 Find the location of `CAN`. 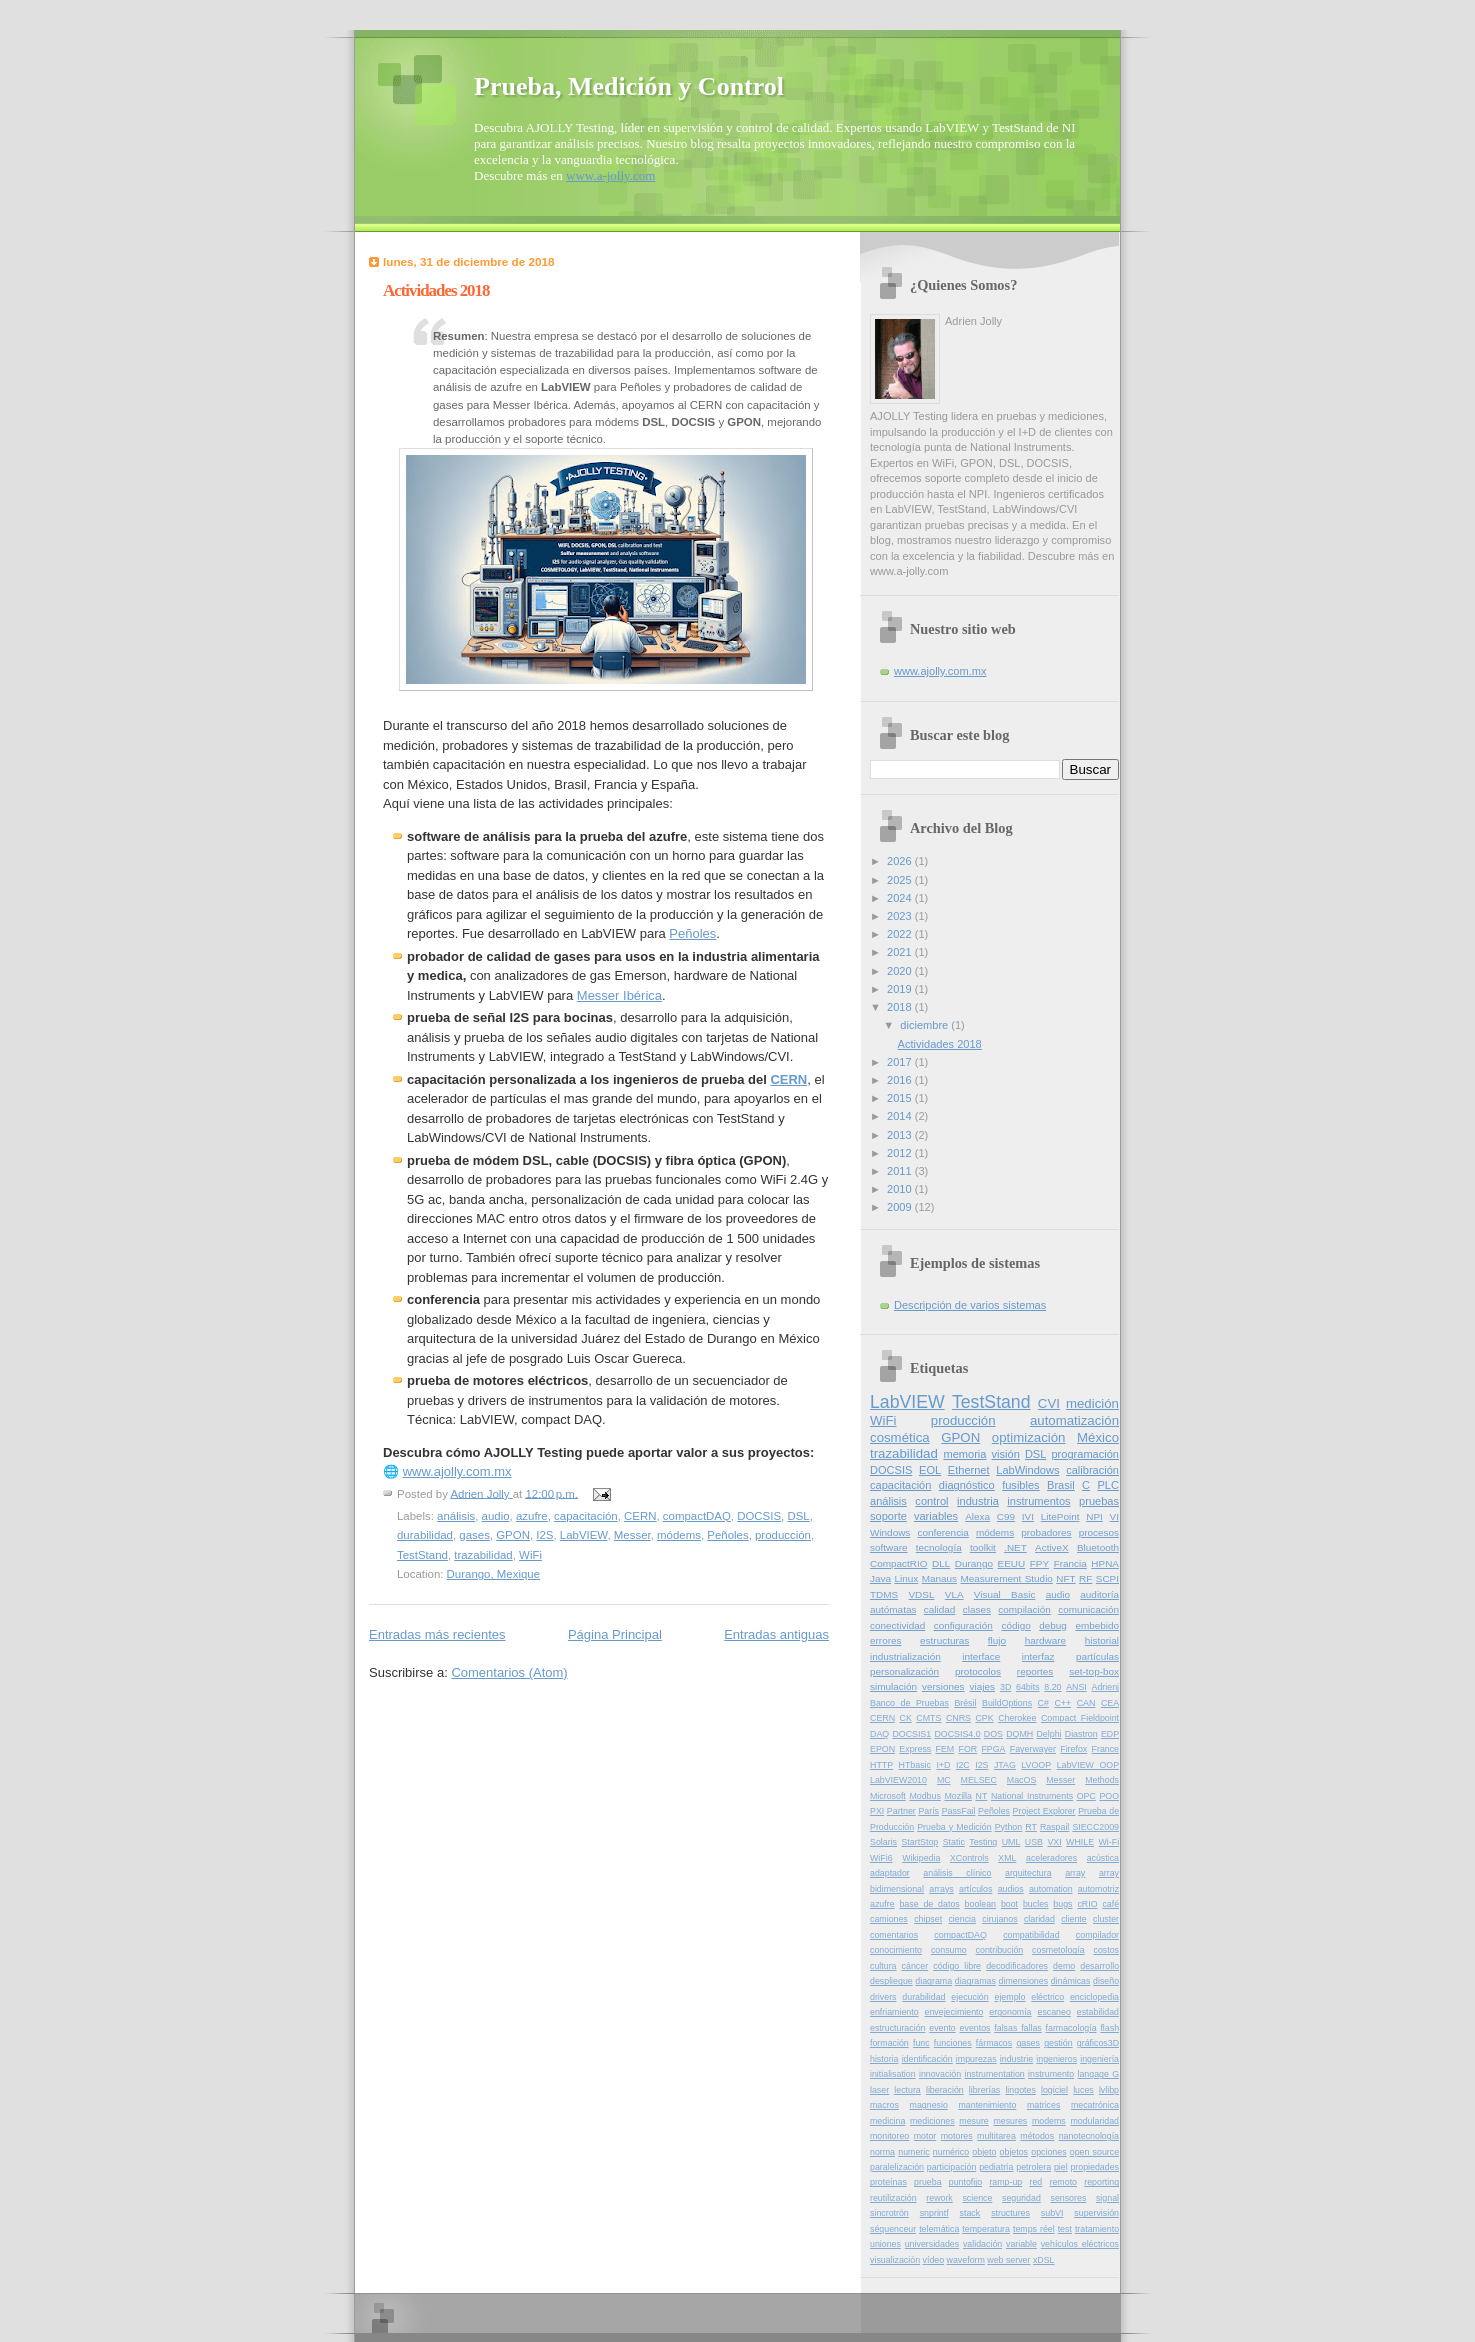

CAN is located at coordinates (1086, 1703).